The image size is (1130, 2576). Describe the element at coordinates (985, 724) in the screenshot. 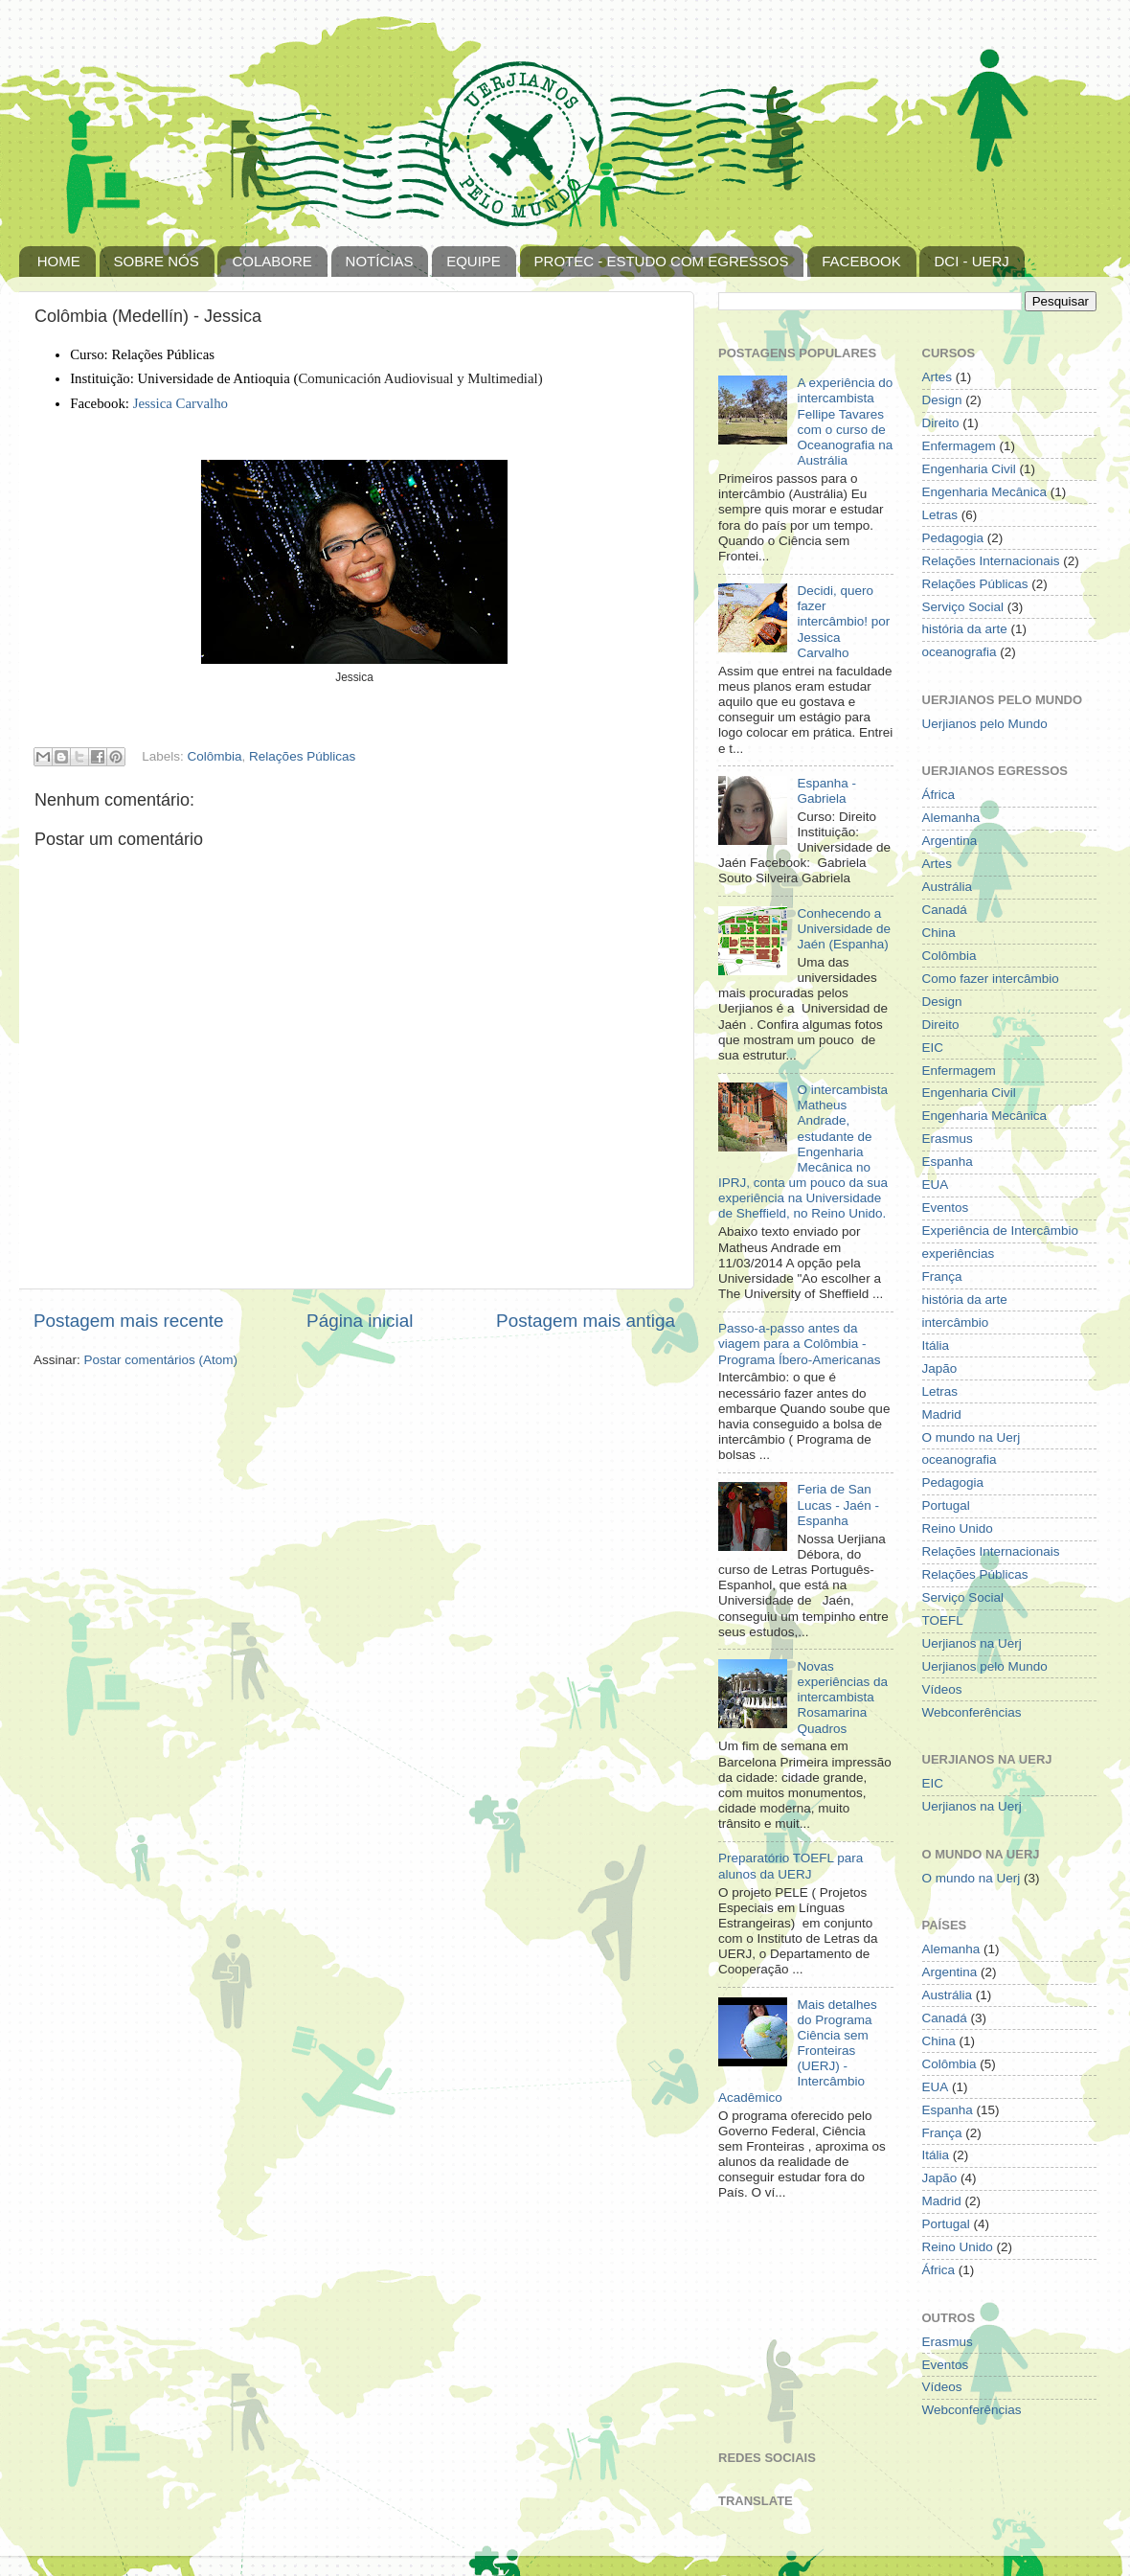

I see `Uerjianos pelo Mundo` at that location.